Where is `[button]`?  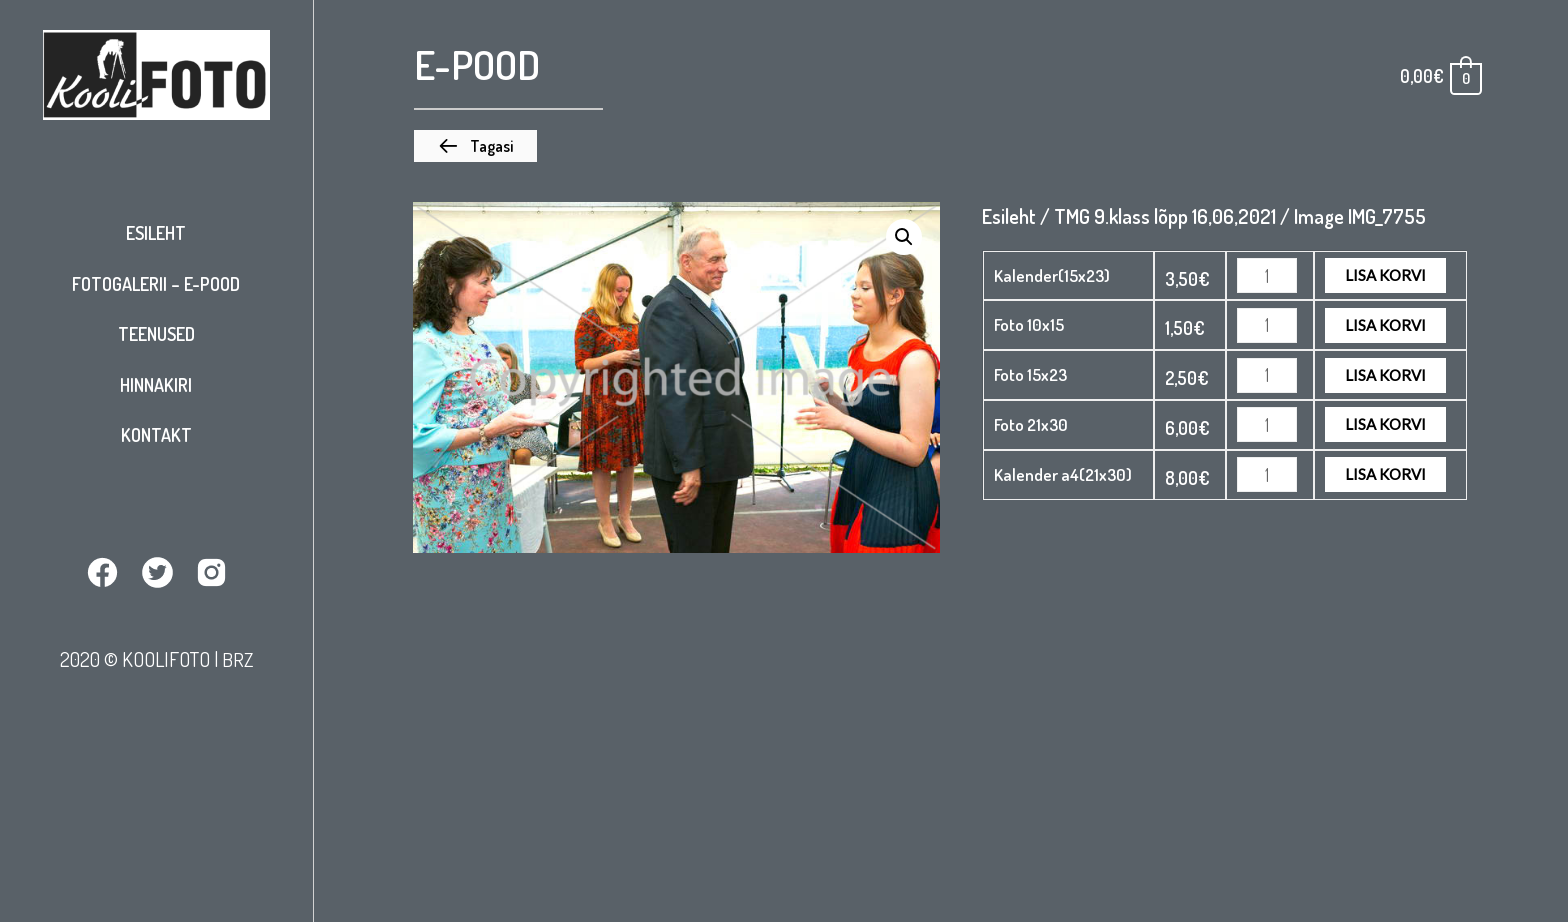 [button] is located at coordinates (475, 146).